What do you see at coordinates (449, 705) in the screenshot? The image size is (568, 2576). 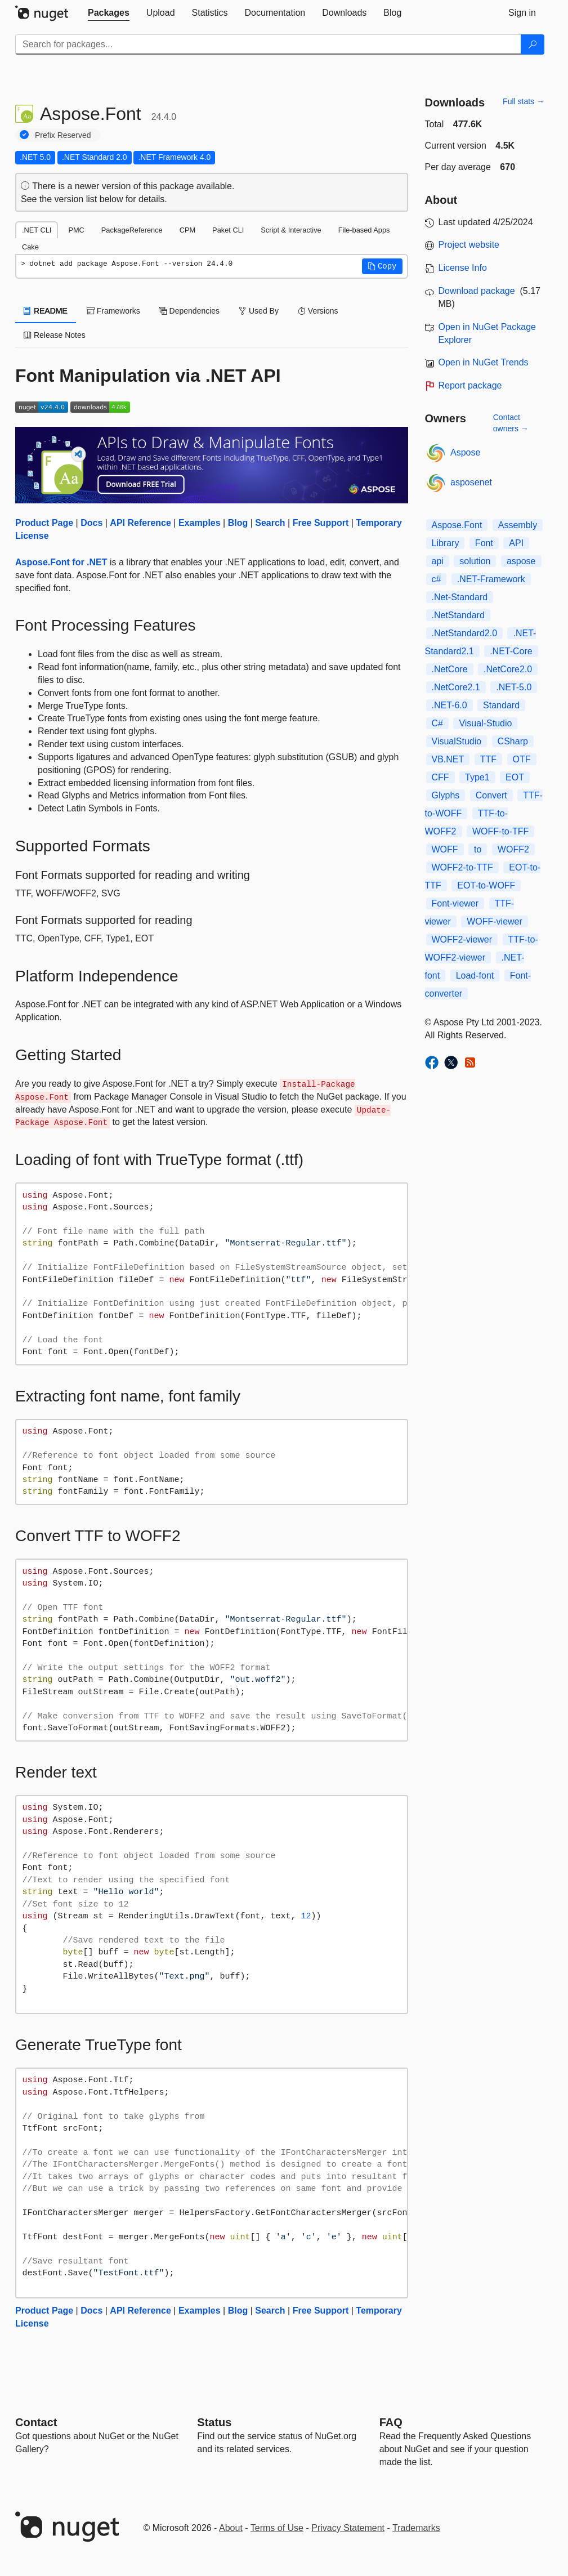 I see `.NET-6.0` at bounding box center [449, 705].